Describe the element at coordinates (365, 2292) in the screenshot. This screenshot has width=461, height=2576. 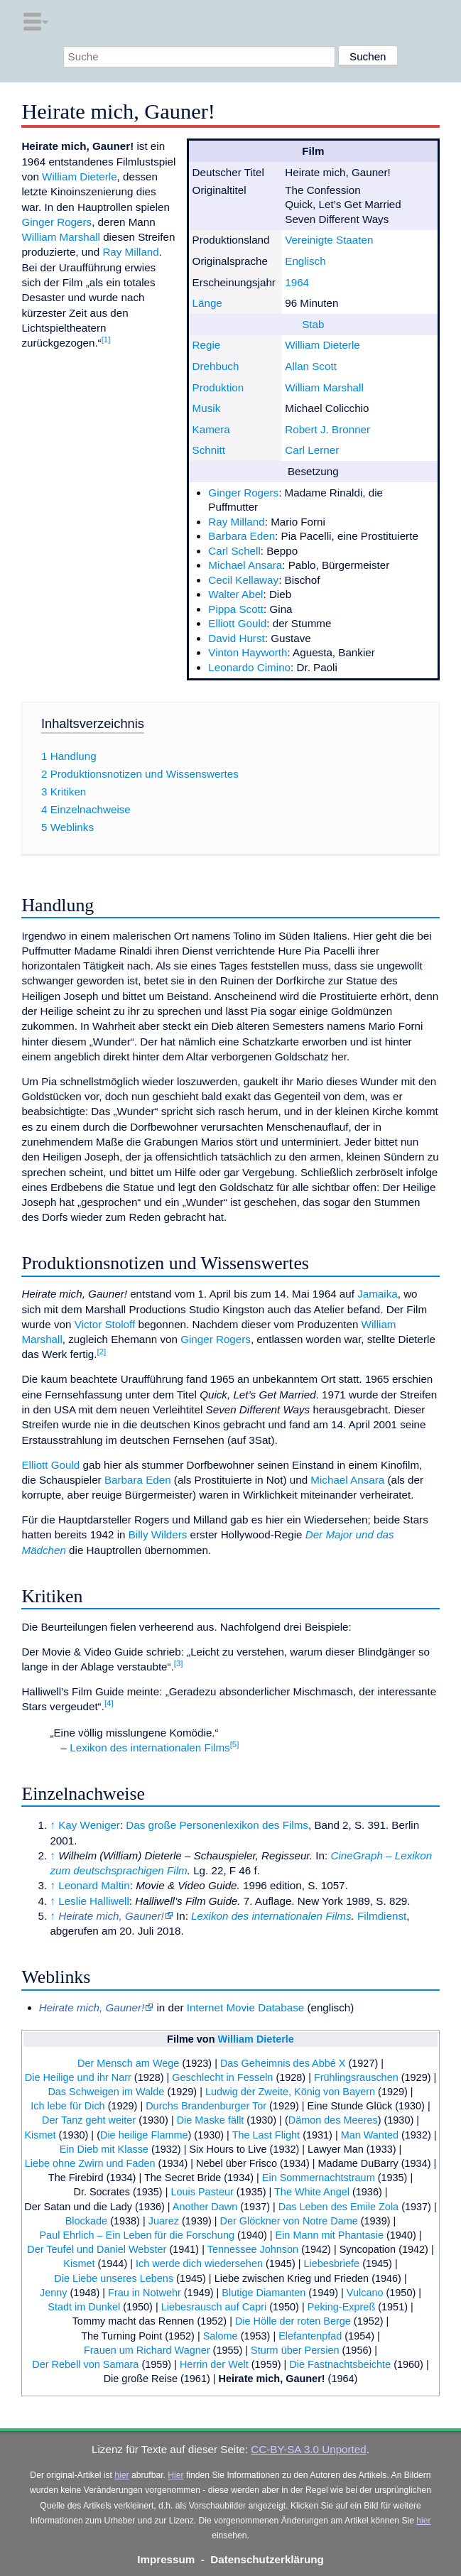
I see `Vulcano` at that location.